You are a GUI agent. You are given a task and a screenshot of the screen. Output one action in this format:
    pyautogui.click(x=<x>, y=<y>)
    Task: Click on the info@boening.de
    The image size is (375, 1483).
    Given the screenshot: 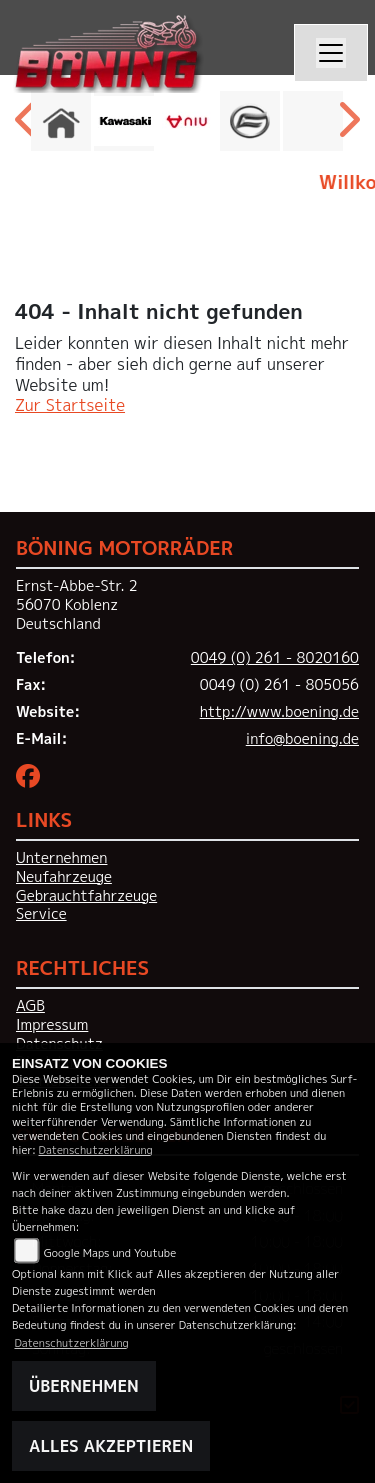 What is the action you would take?
    pyautogui.click(x=302, y=739)
    